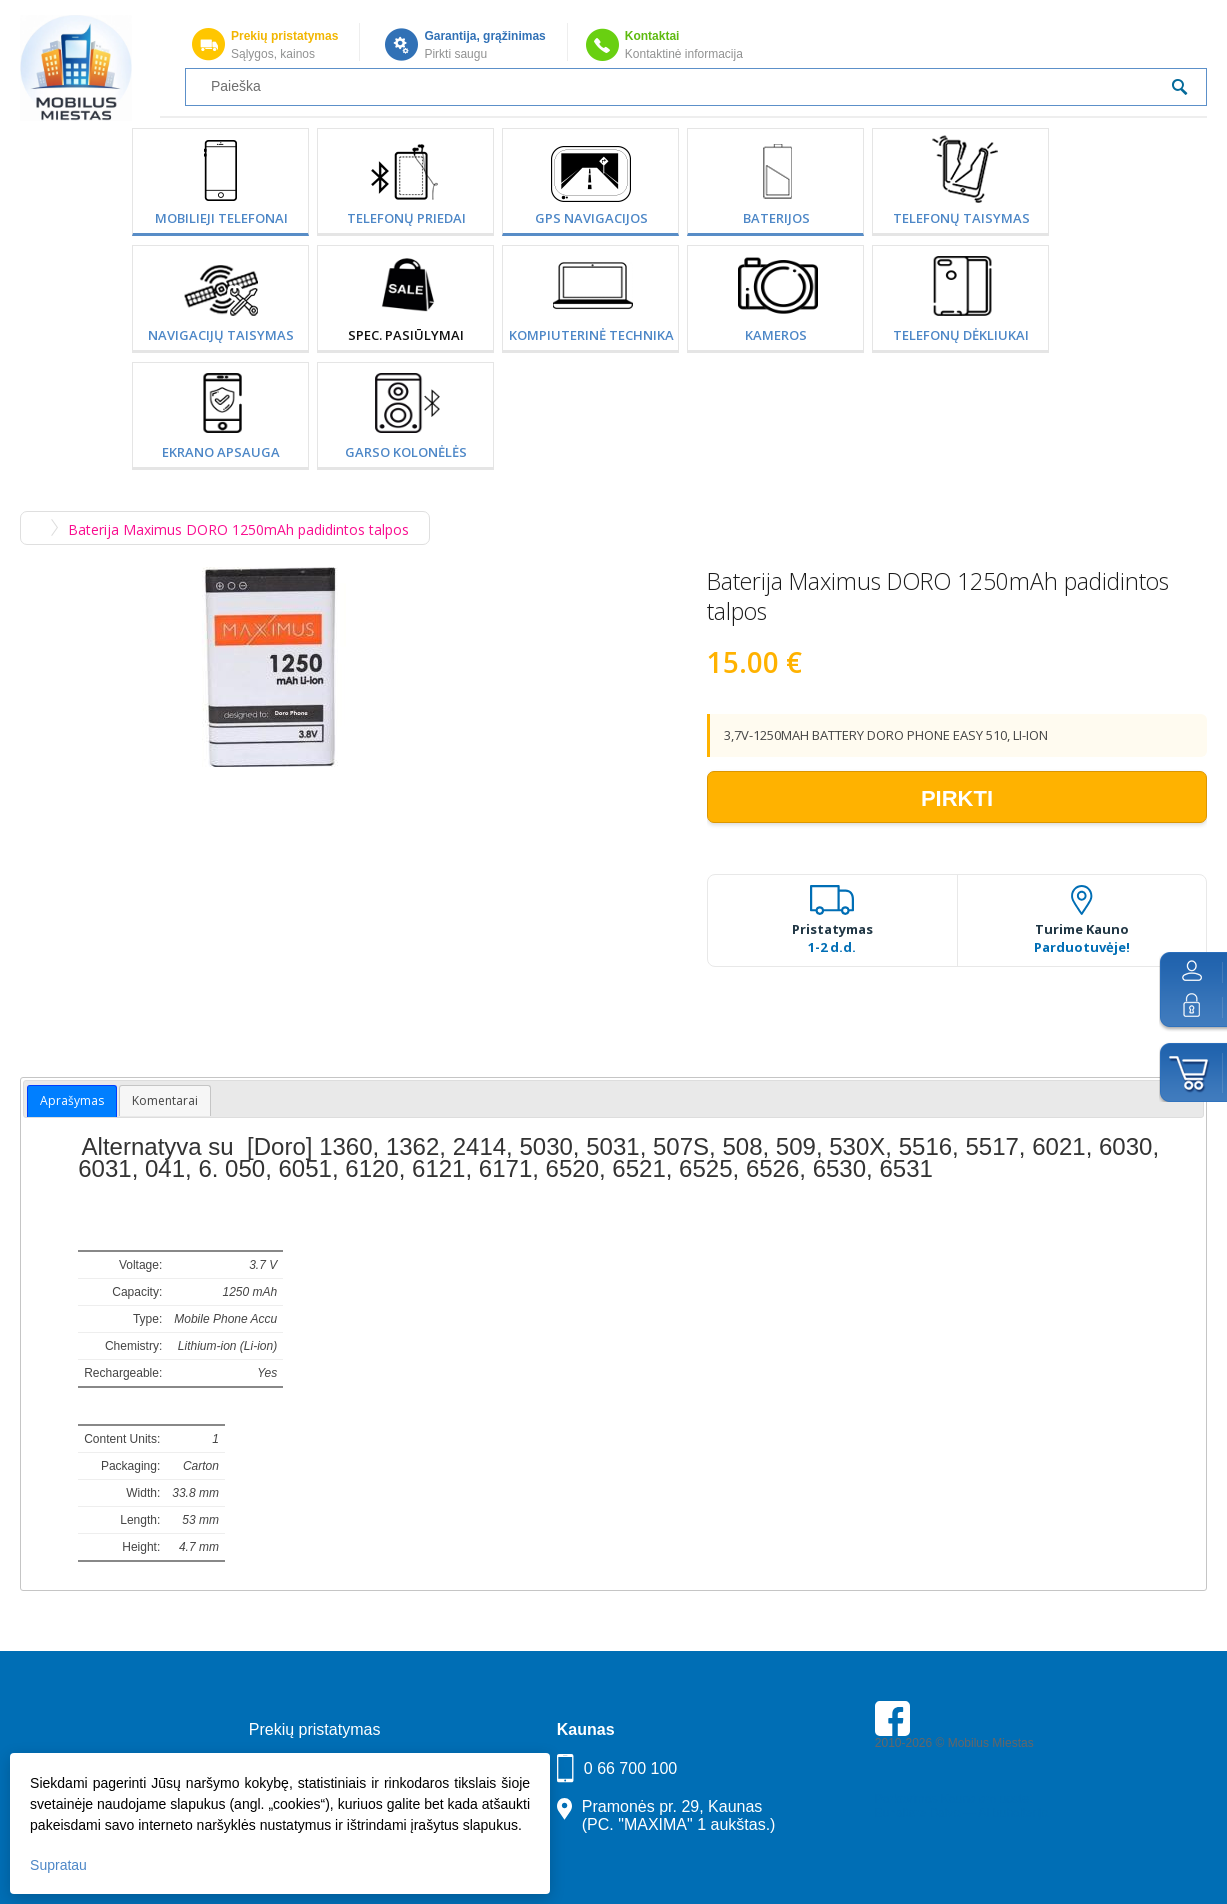  What do you see at coordinates (961, 218) in the screenshot?
I see `Telefonų taisymas` at bounding box center [961, 218].